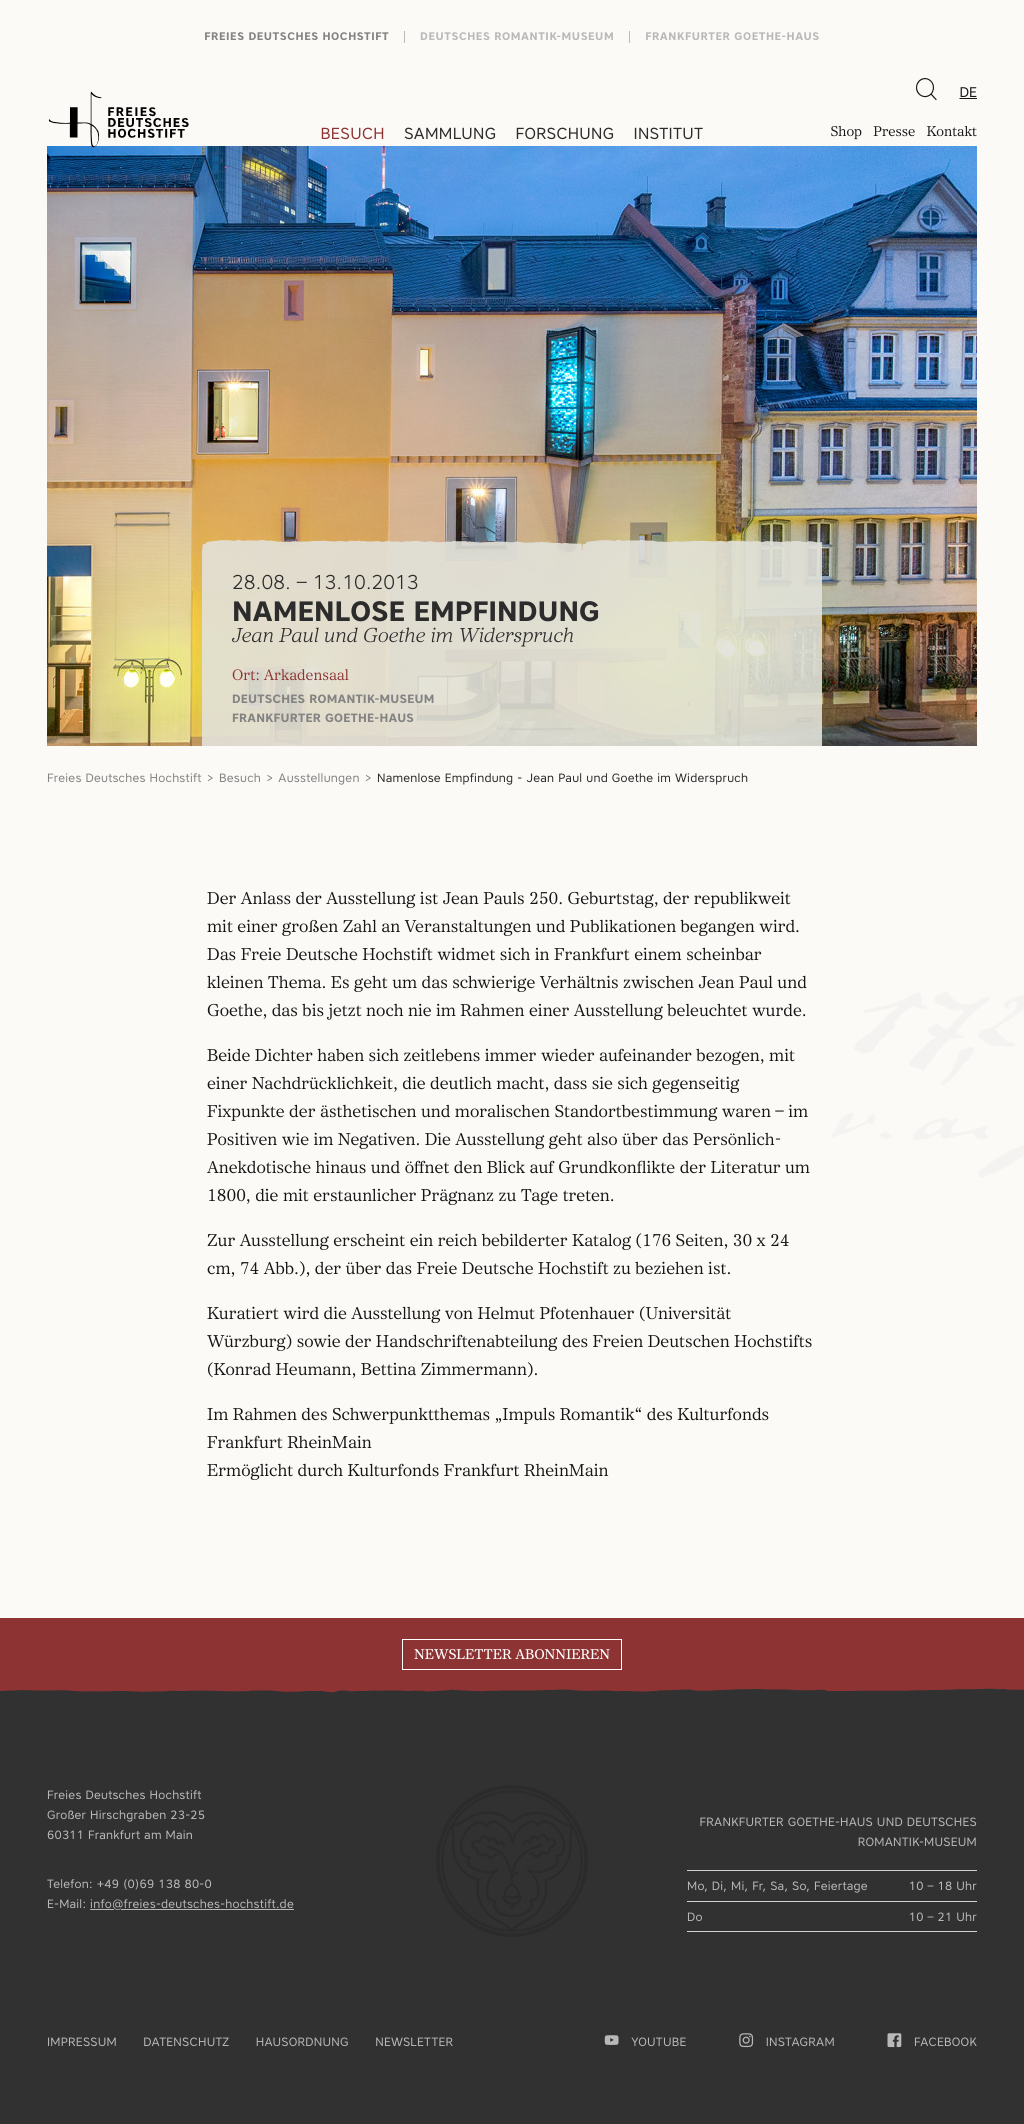 The image size is (1024, 2124). Describe the element at coordinates (302, 2041) in the screenshot. I see `Hausordnung` at that location.